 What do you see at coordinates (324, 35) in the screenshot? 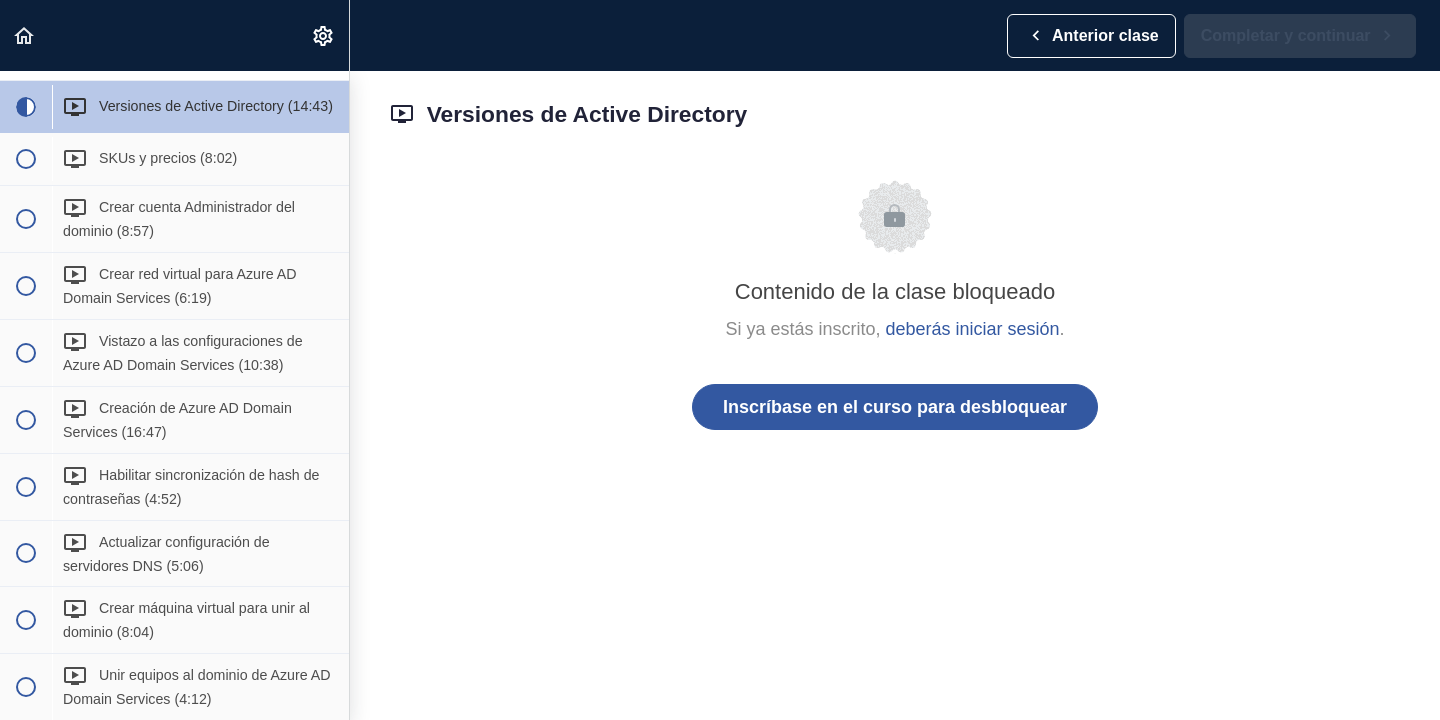
I see `[menuitem]` at bounding box center [324, 35].